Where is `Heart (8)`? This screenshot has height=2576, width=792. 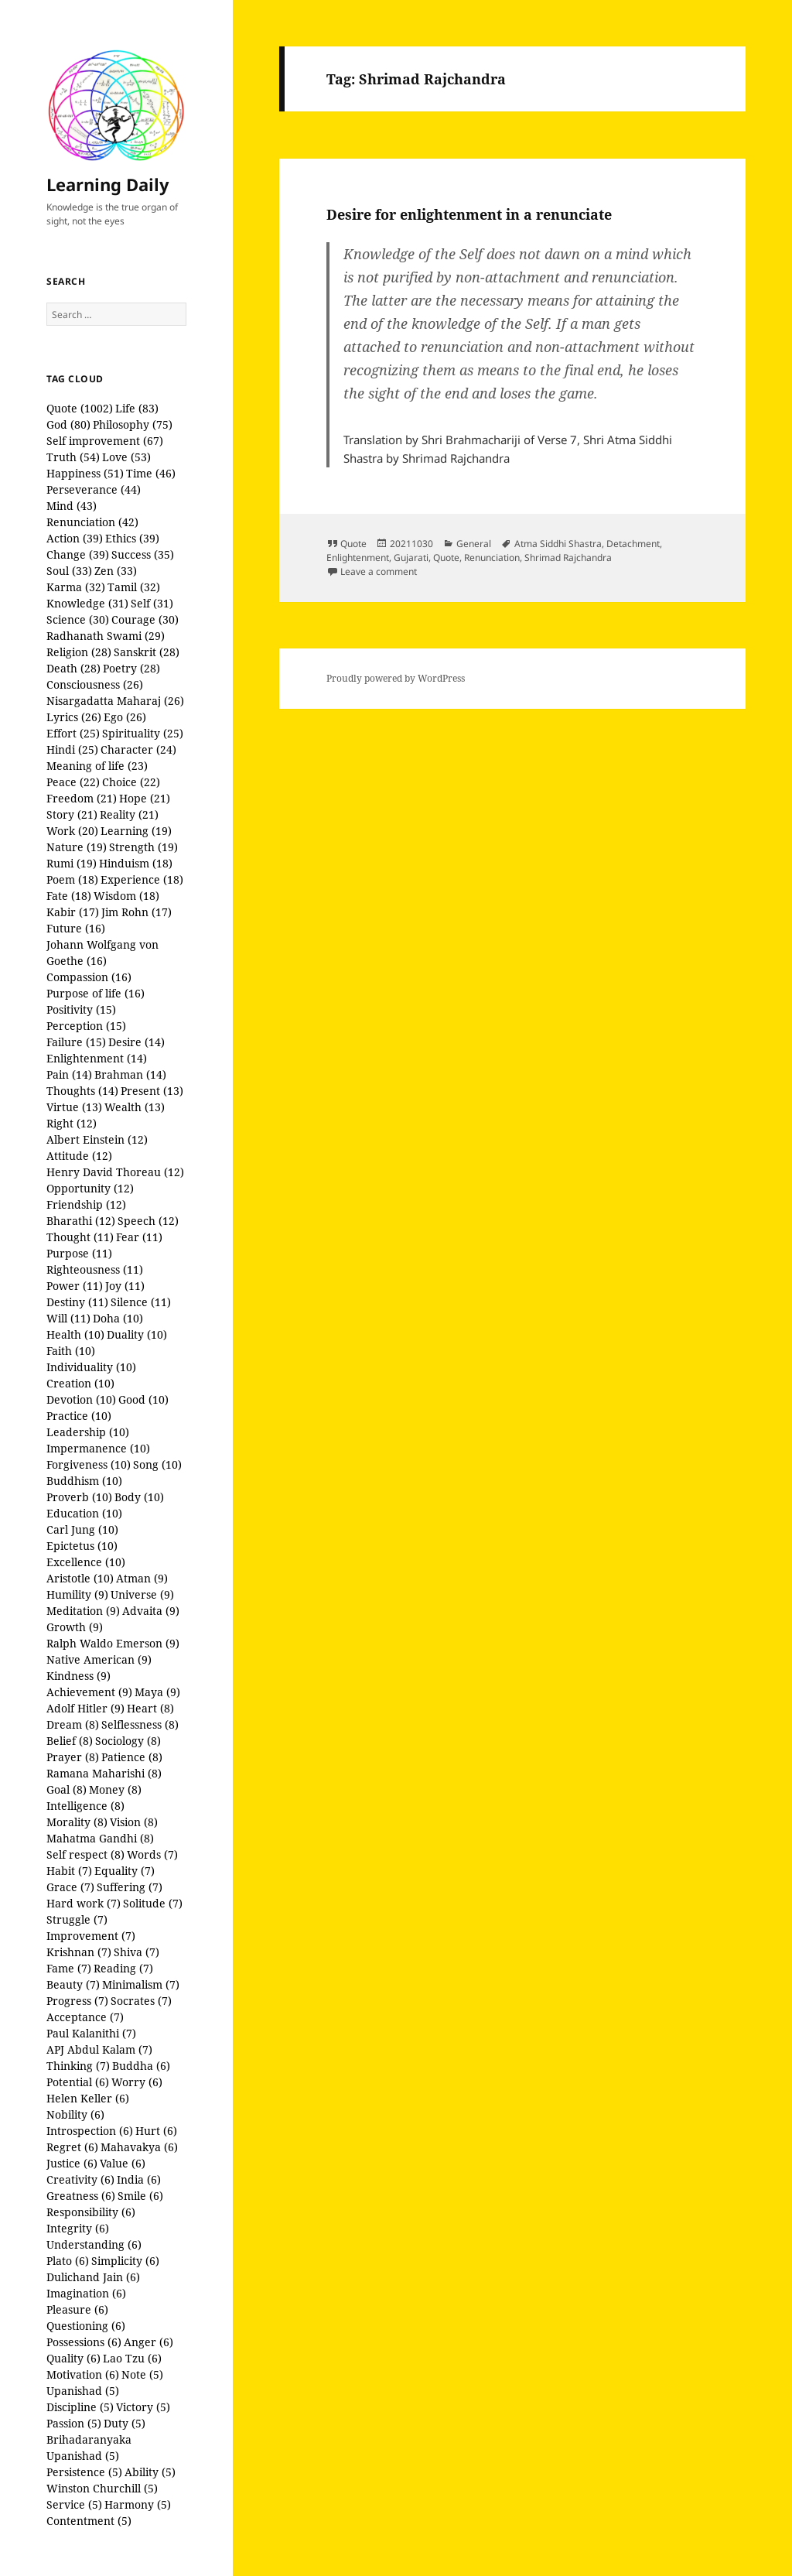
Heart (8) is located at coordinates (150, 1708).